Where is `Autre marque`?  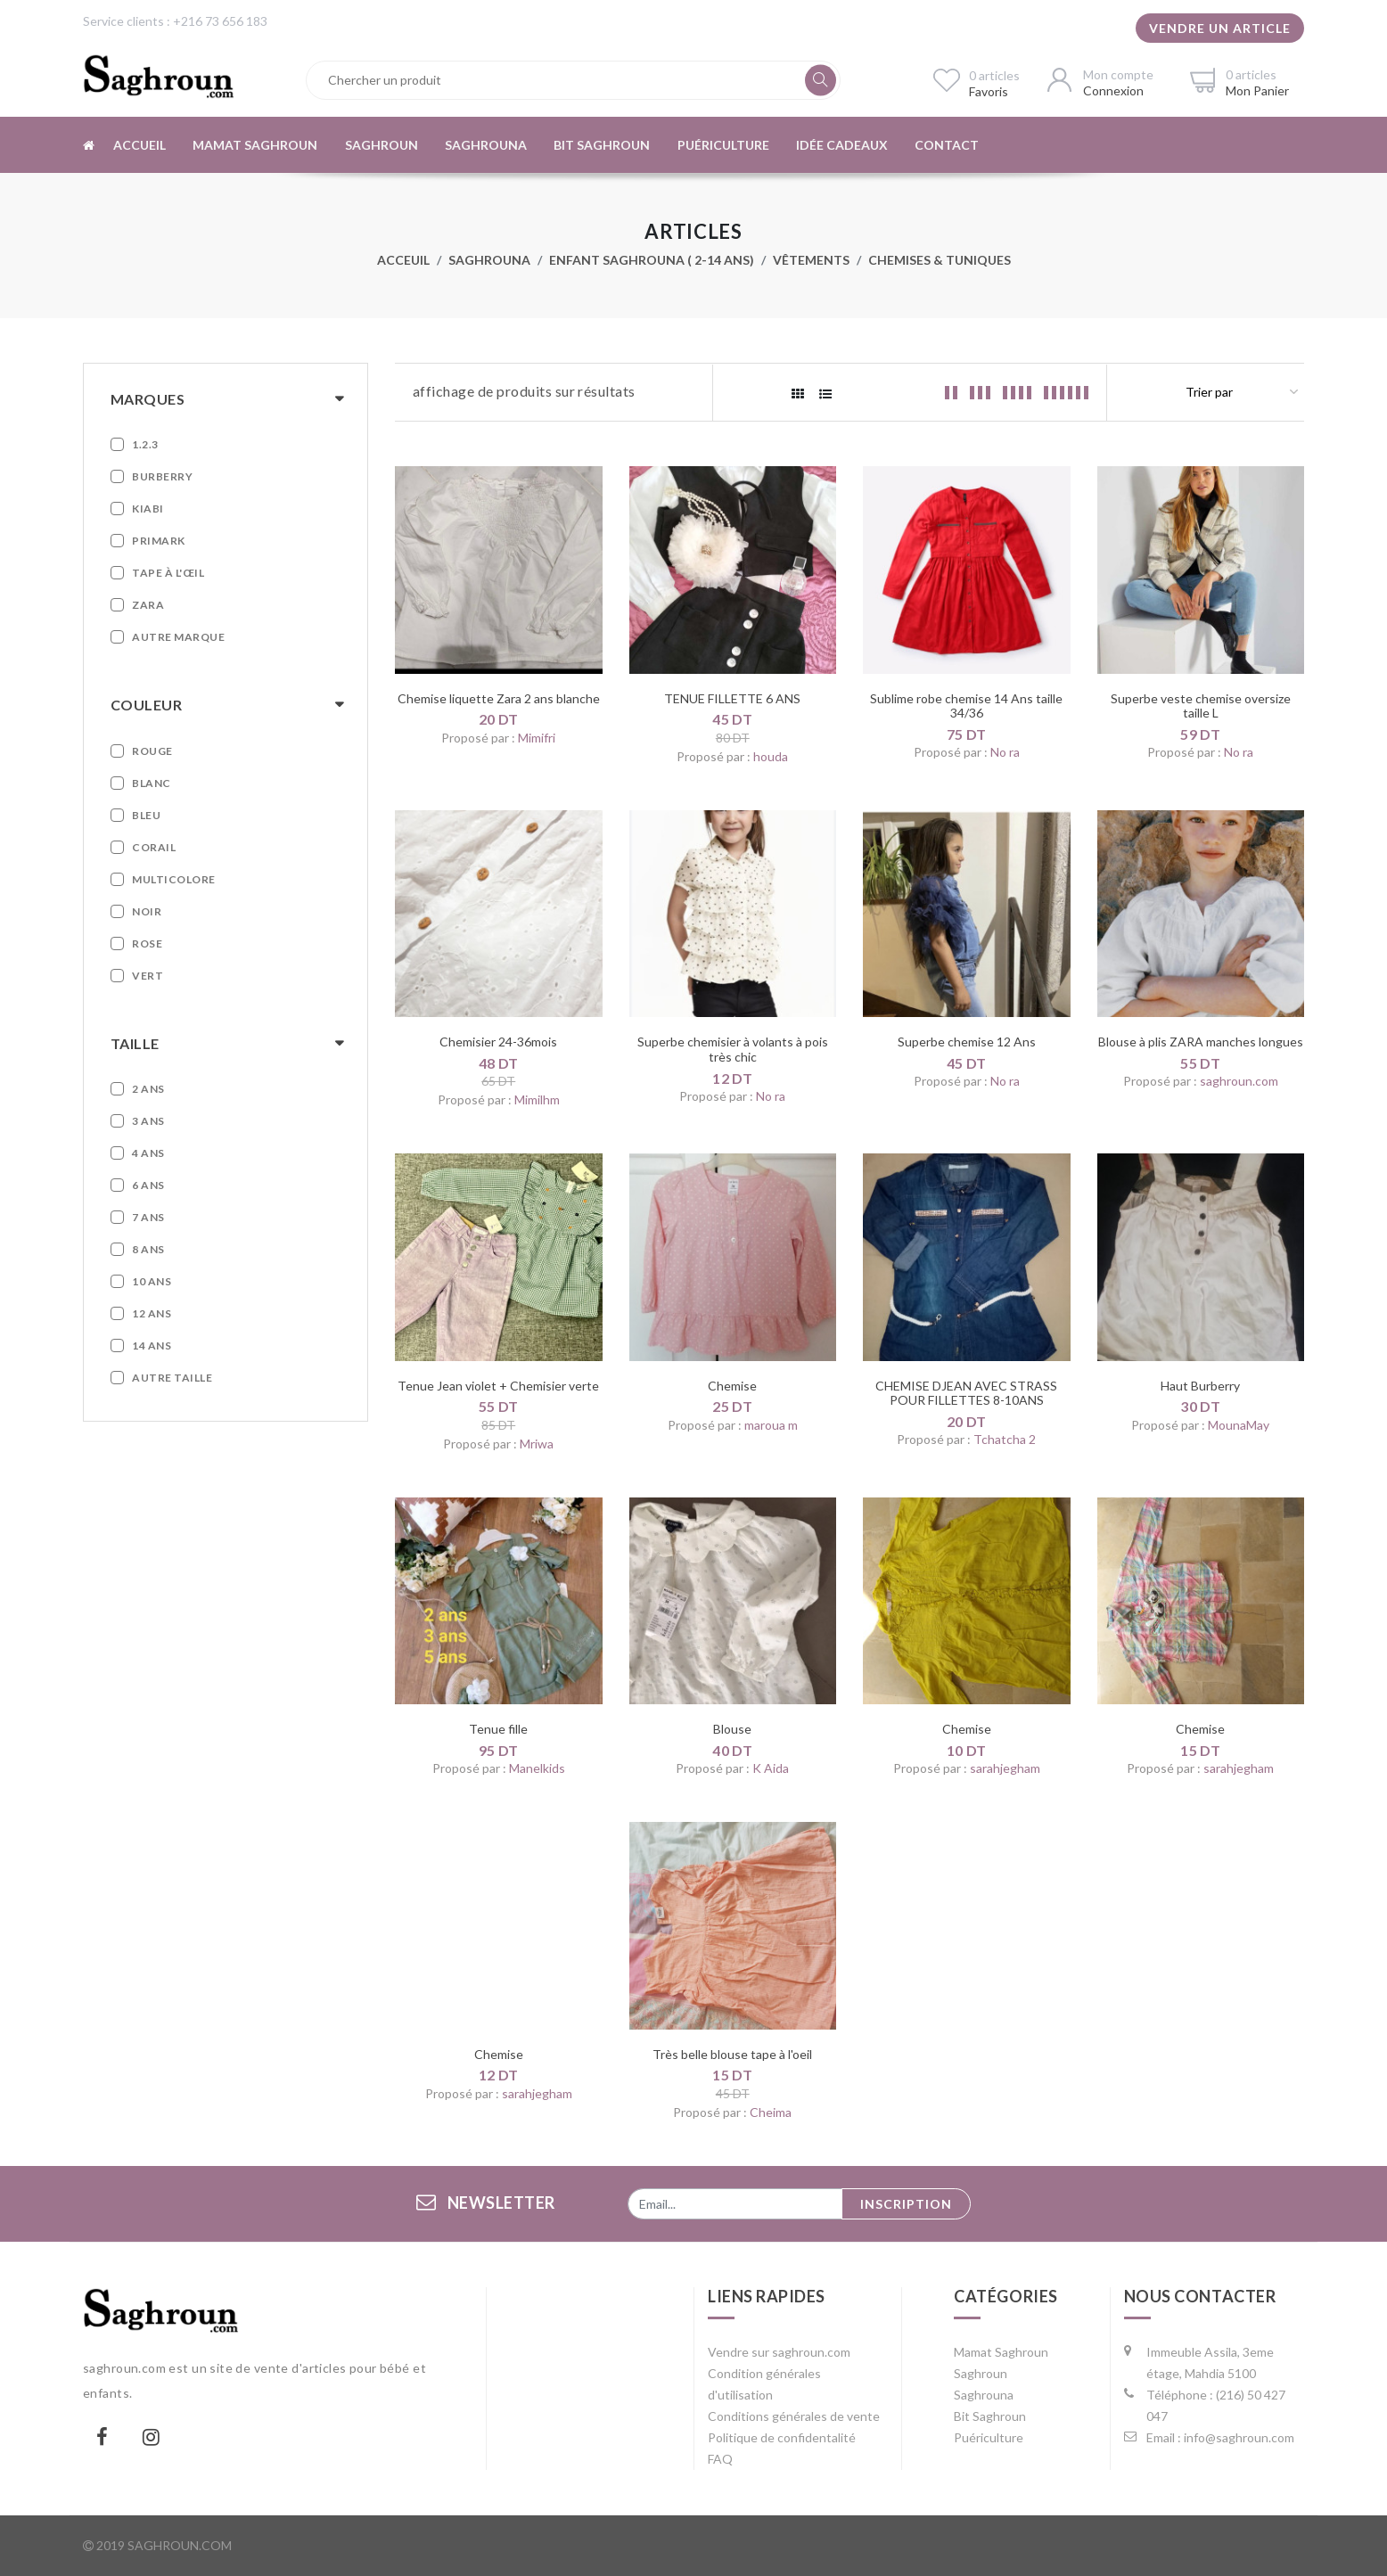
Autre marque is located at coordinates (178, 637).